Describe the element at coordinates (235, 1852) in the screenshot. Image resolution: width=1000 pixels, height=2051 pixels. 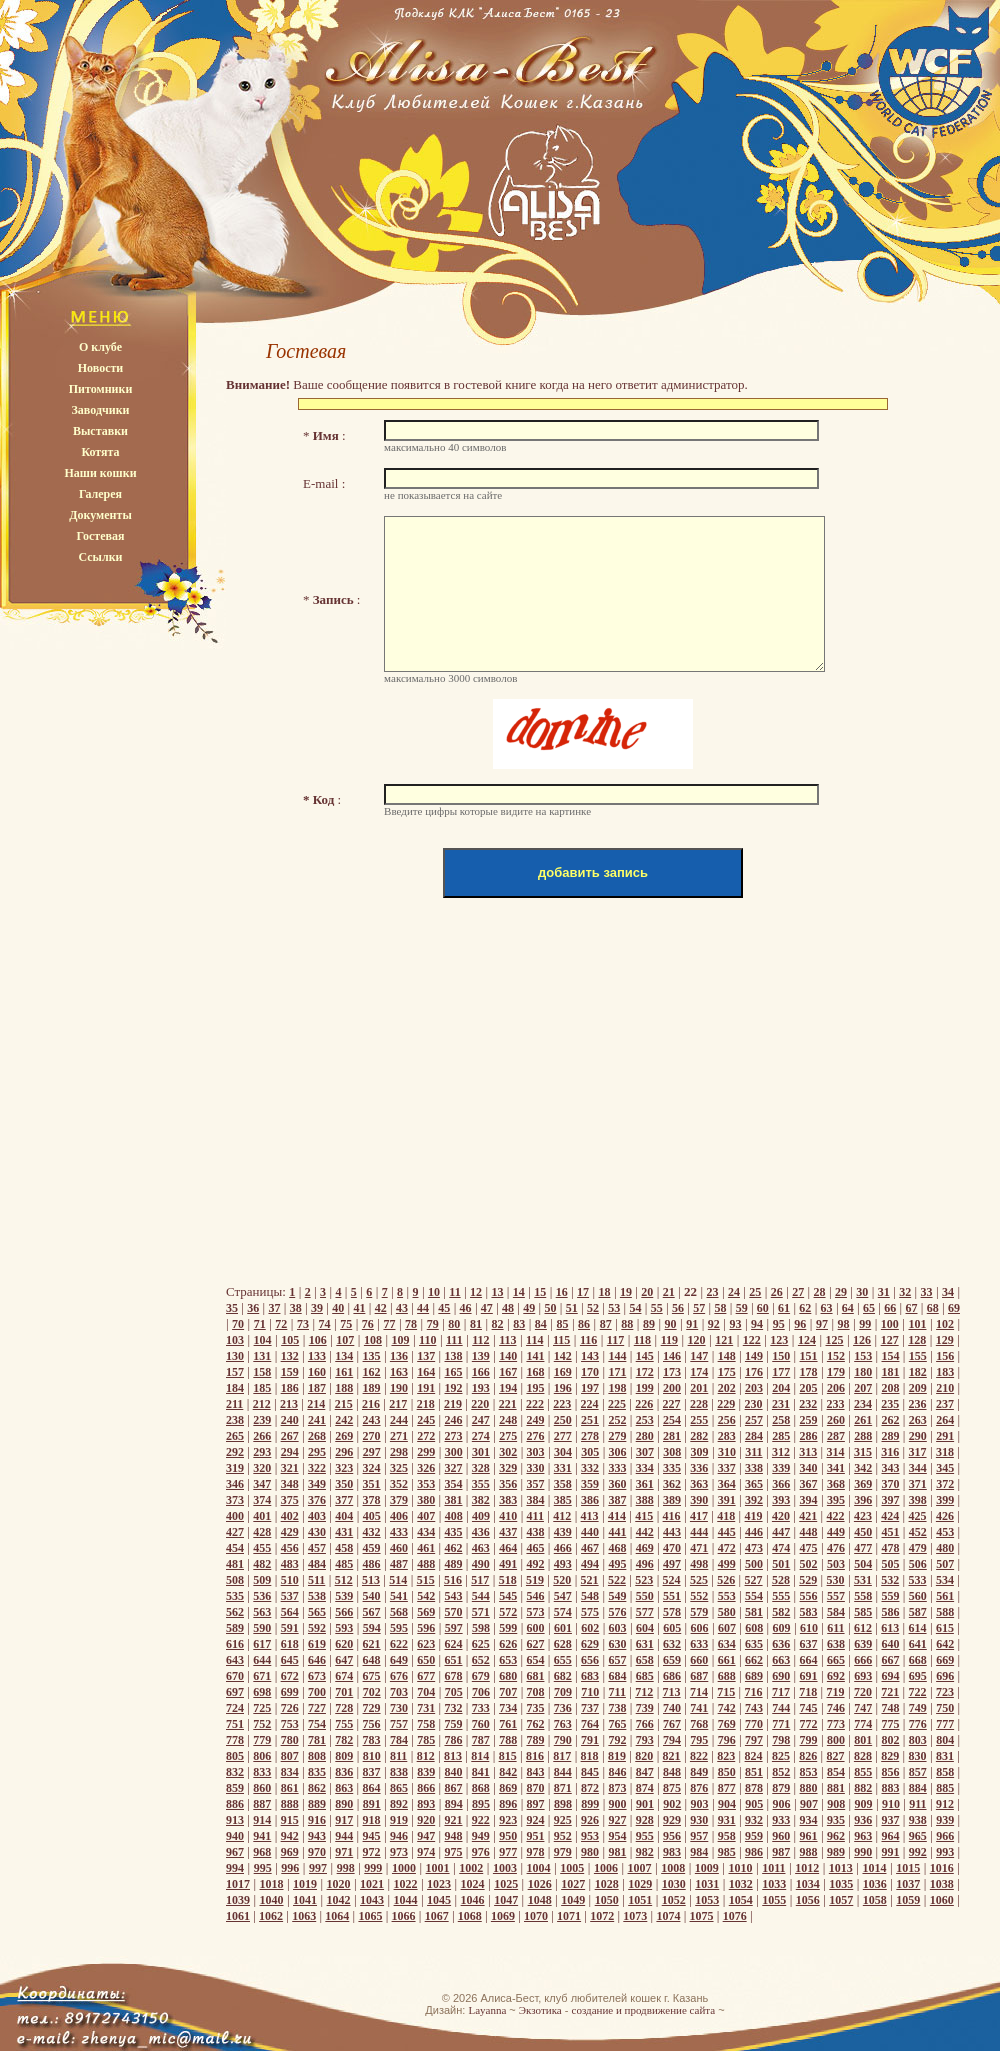
I see `967` at that location.